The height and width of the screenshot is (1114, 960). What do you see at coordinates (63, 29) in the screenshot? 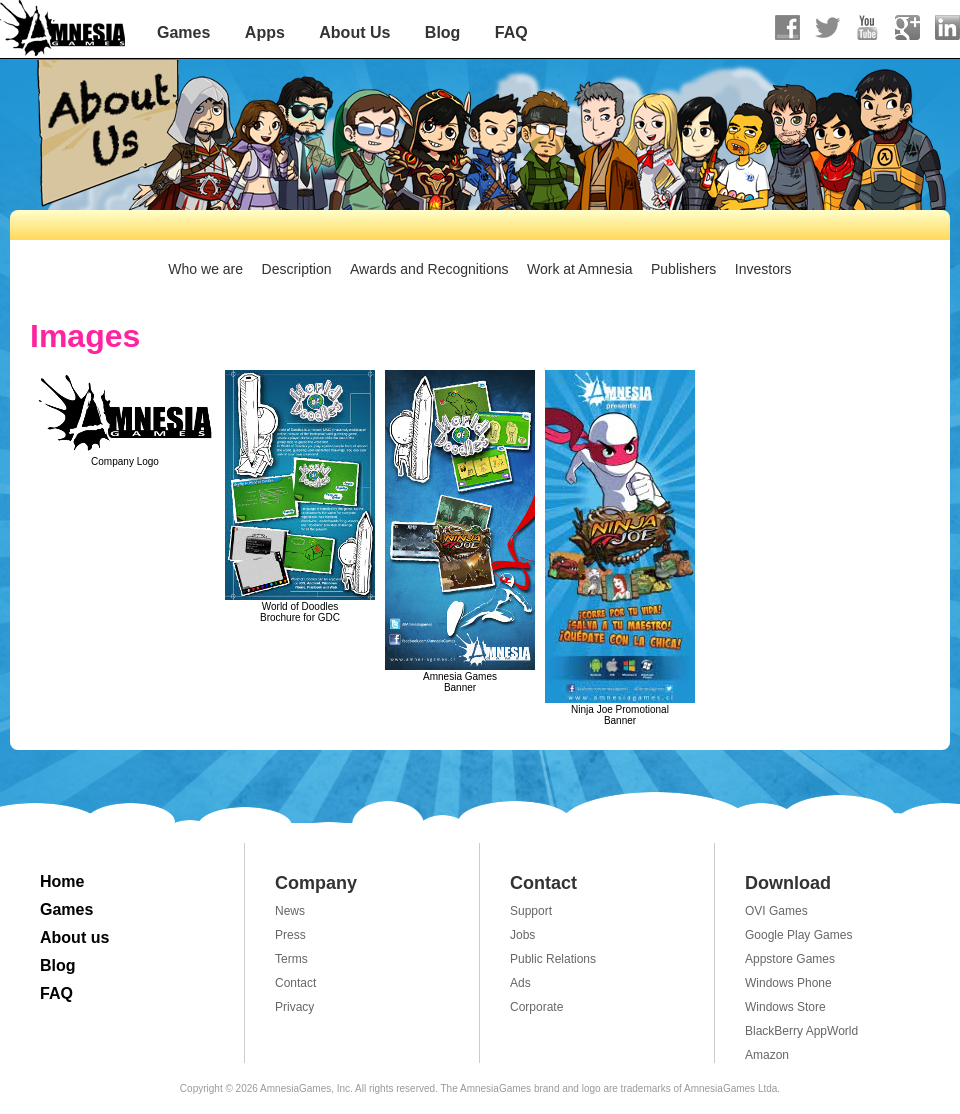
I see `AmnesiaGames` at bounding box center [63, 29].